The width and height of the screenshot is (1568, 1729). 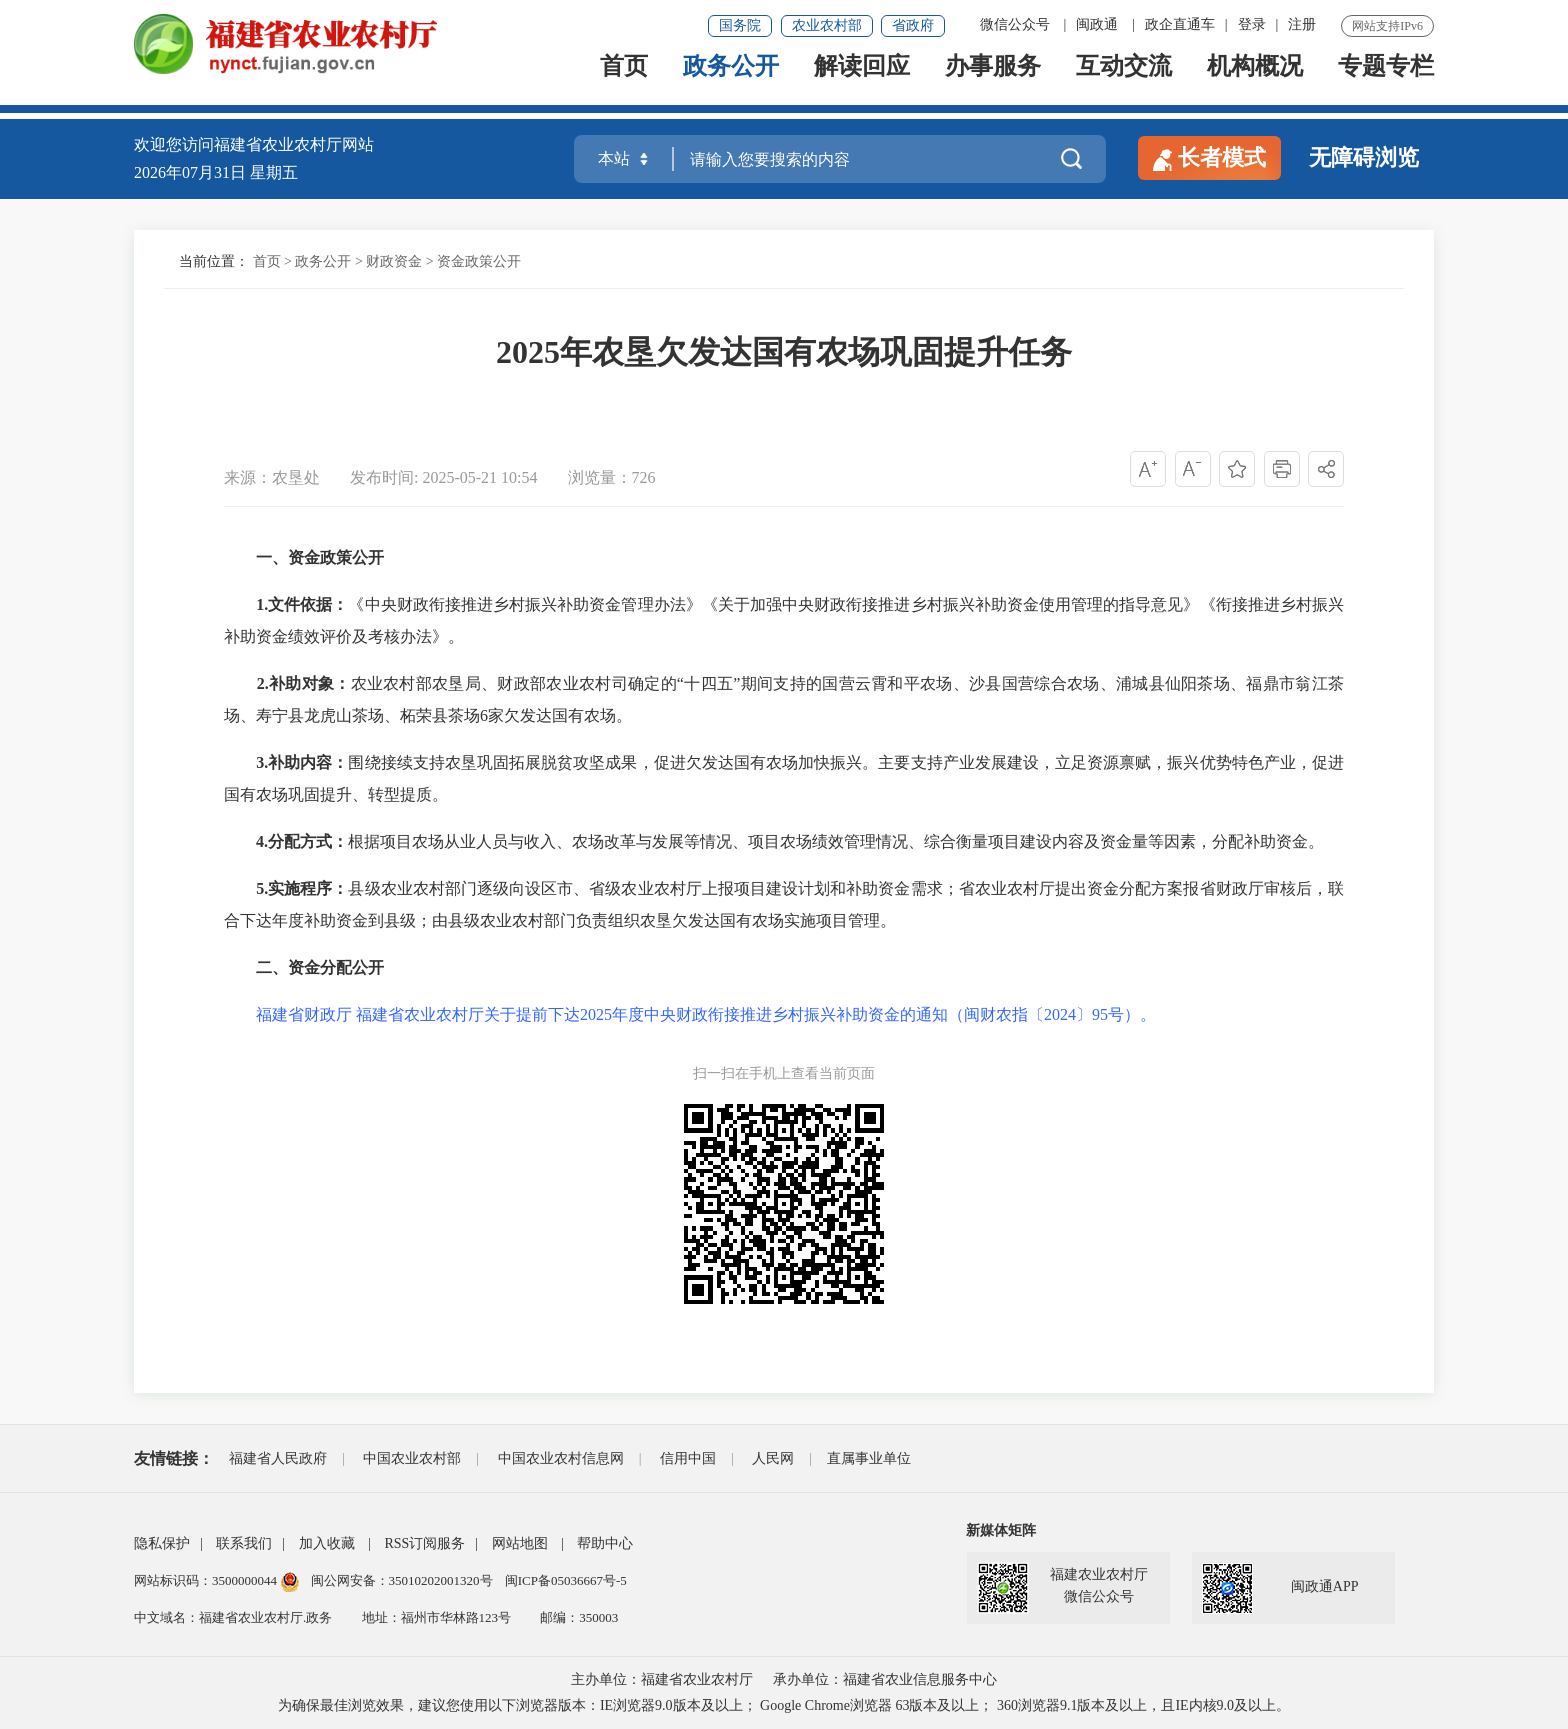 What do you see at coordinates (731, 81) in the screenshot?
I see `政务公开` at bounding box center [731, 81].